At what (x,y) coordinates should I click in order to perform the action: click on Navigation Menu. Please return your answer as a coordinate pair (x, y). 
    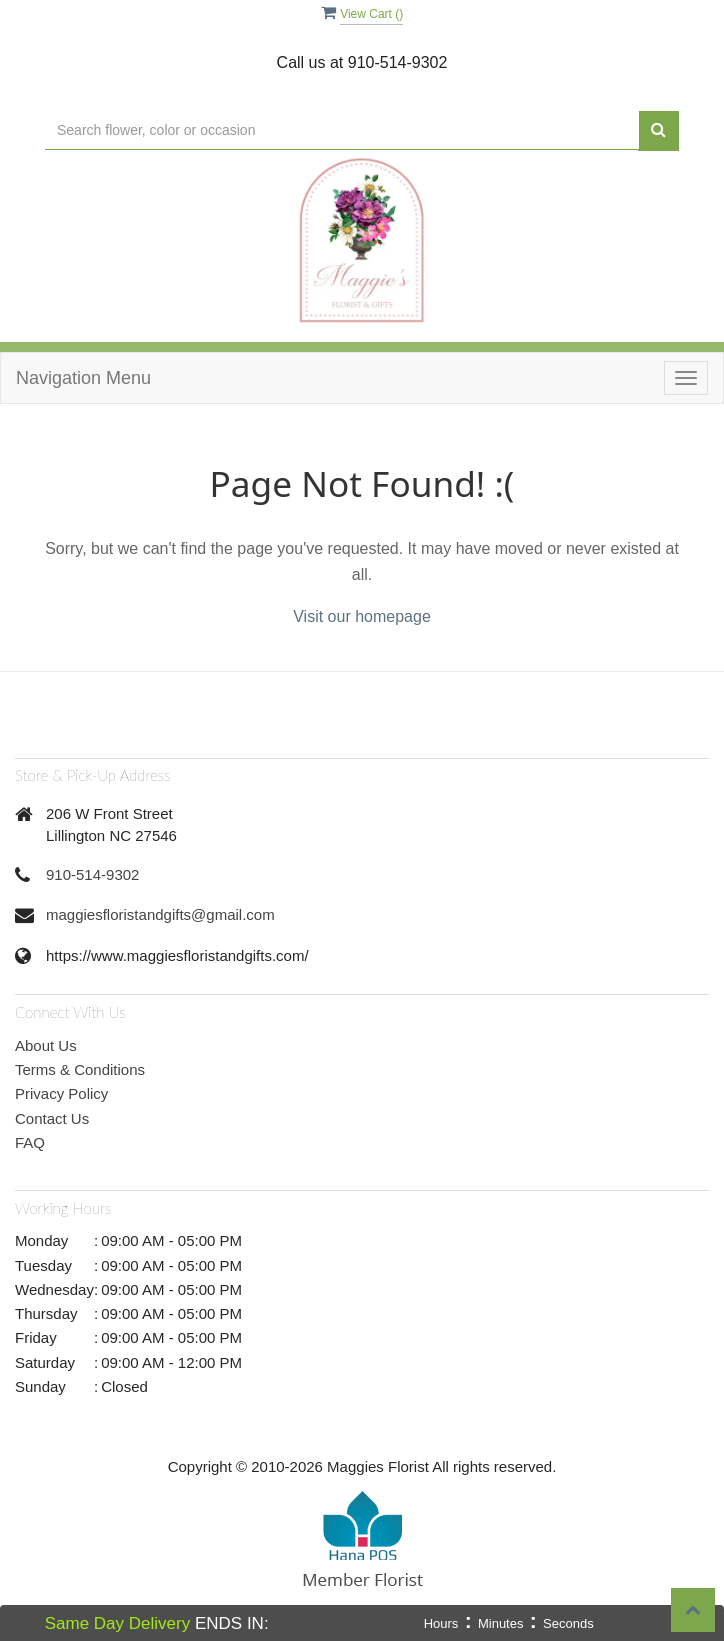
    Looking at the image, I should click on (83, 378).